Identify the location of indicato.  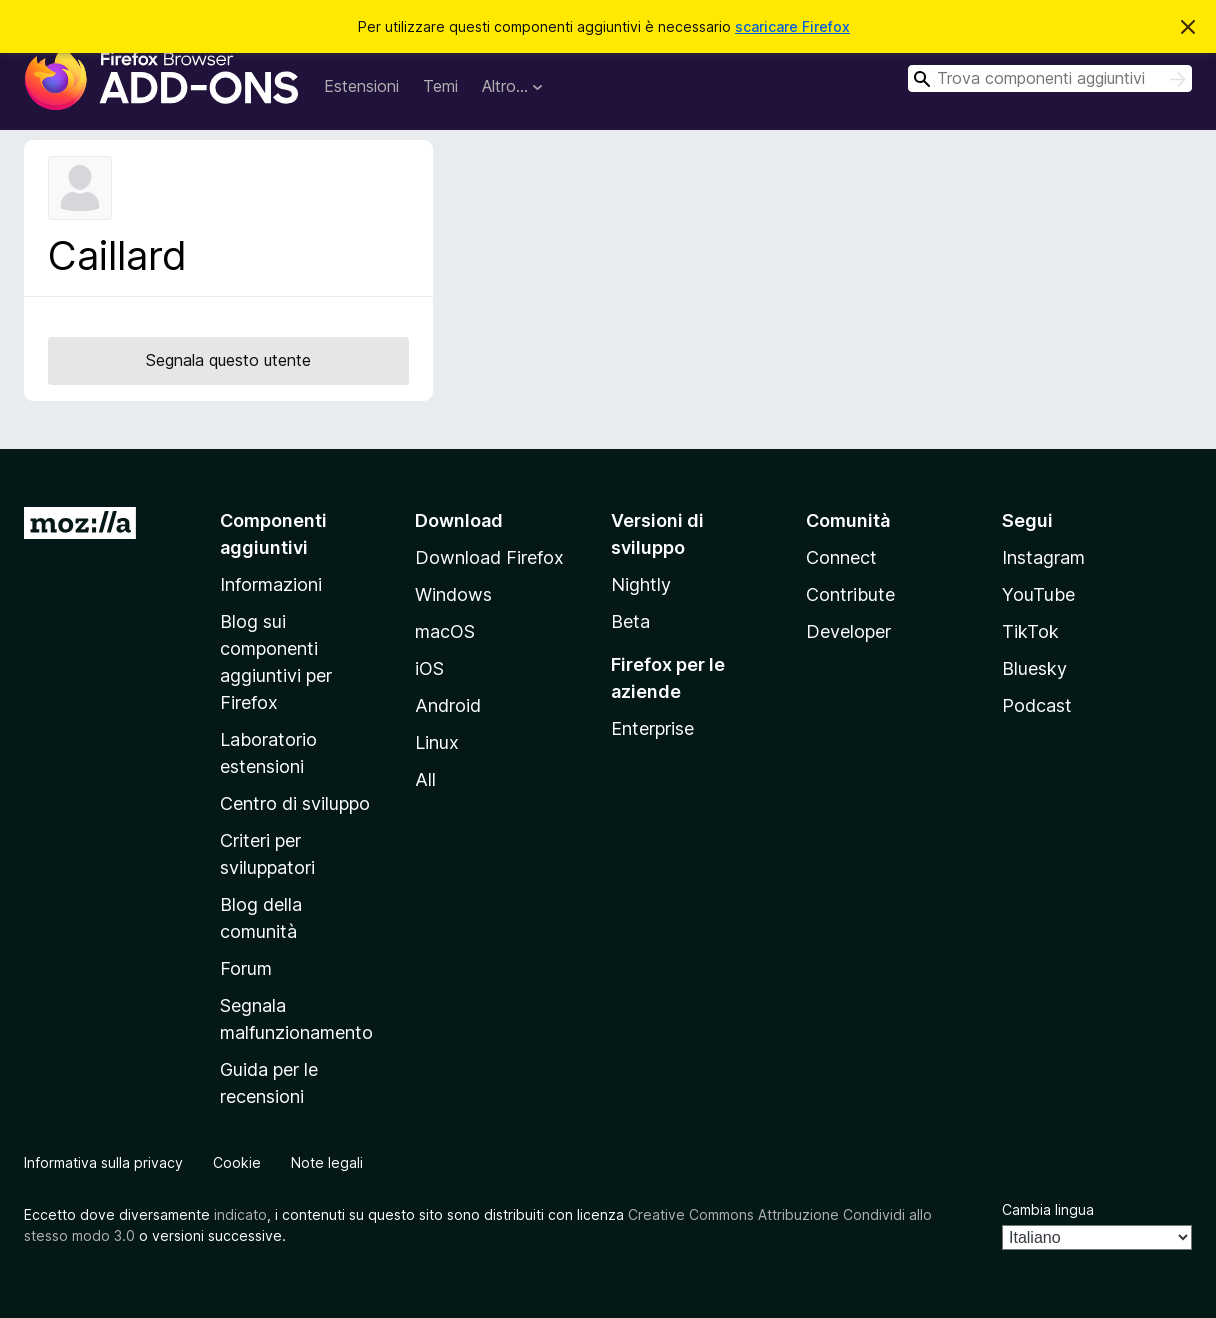
(240, 1214).